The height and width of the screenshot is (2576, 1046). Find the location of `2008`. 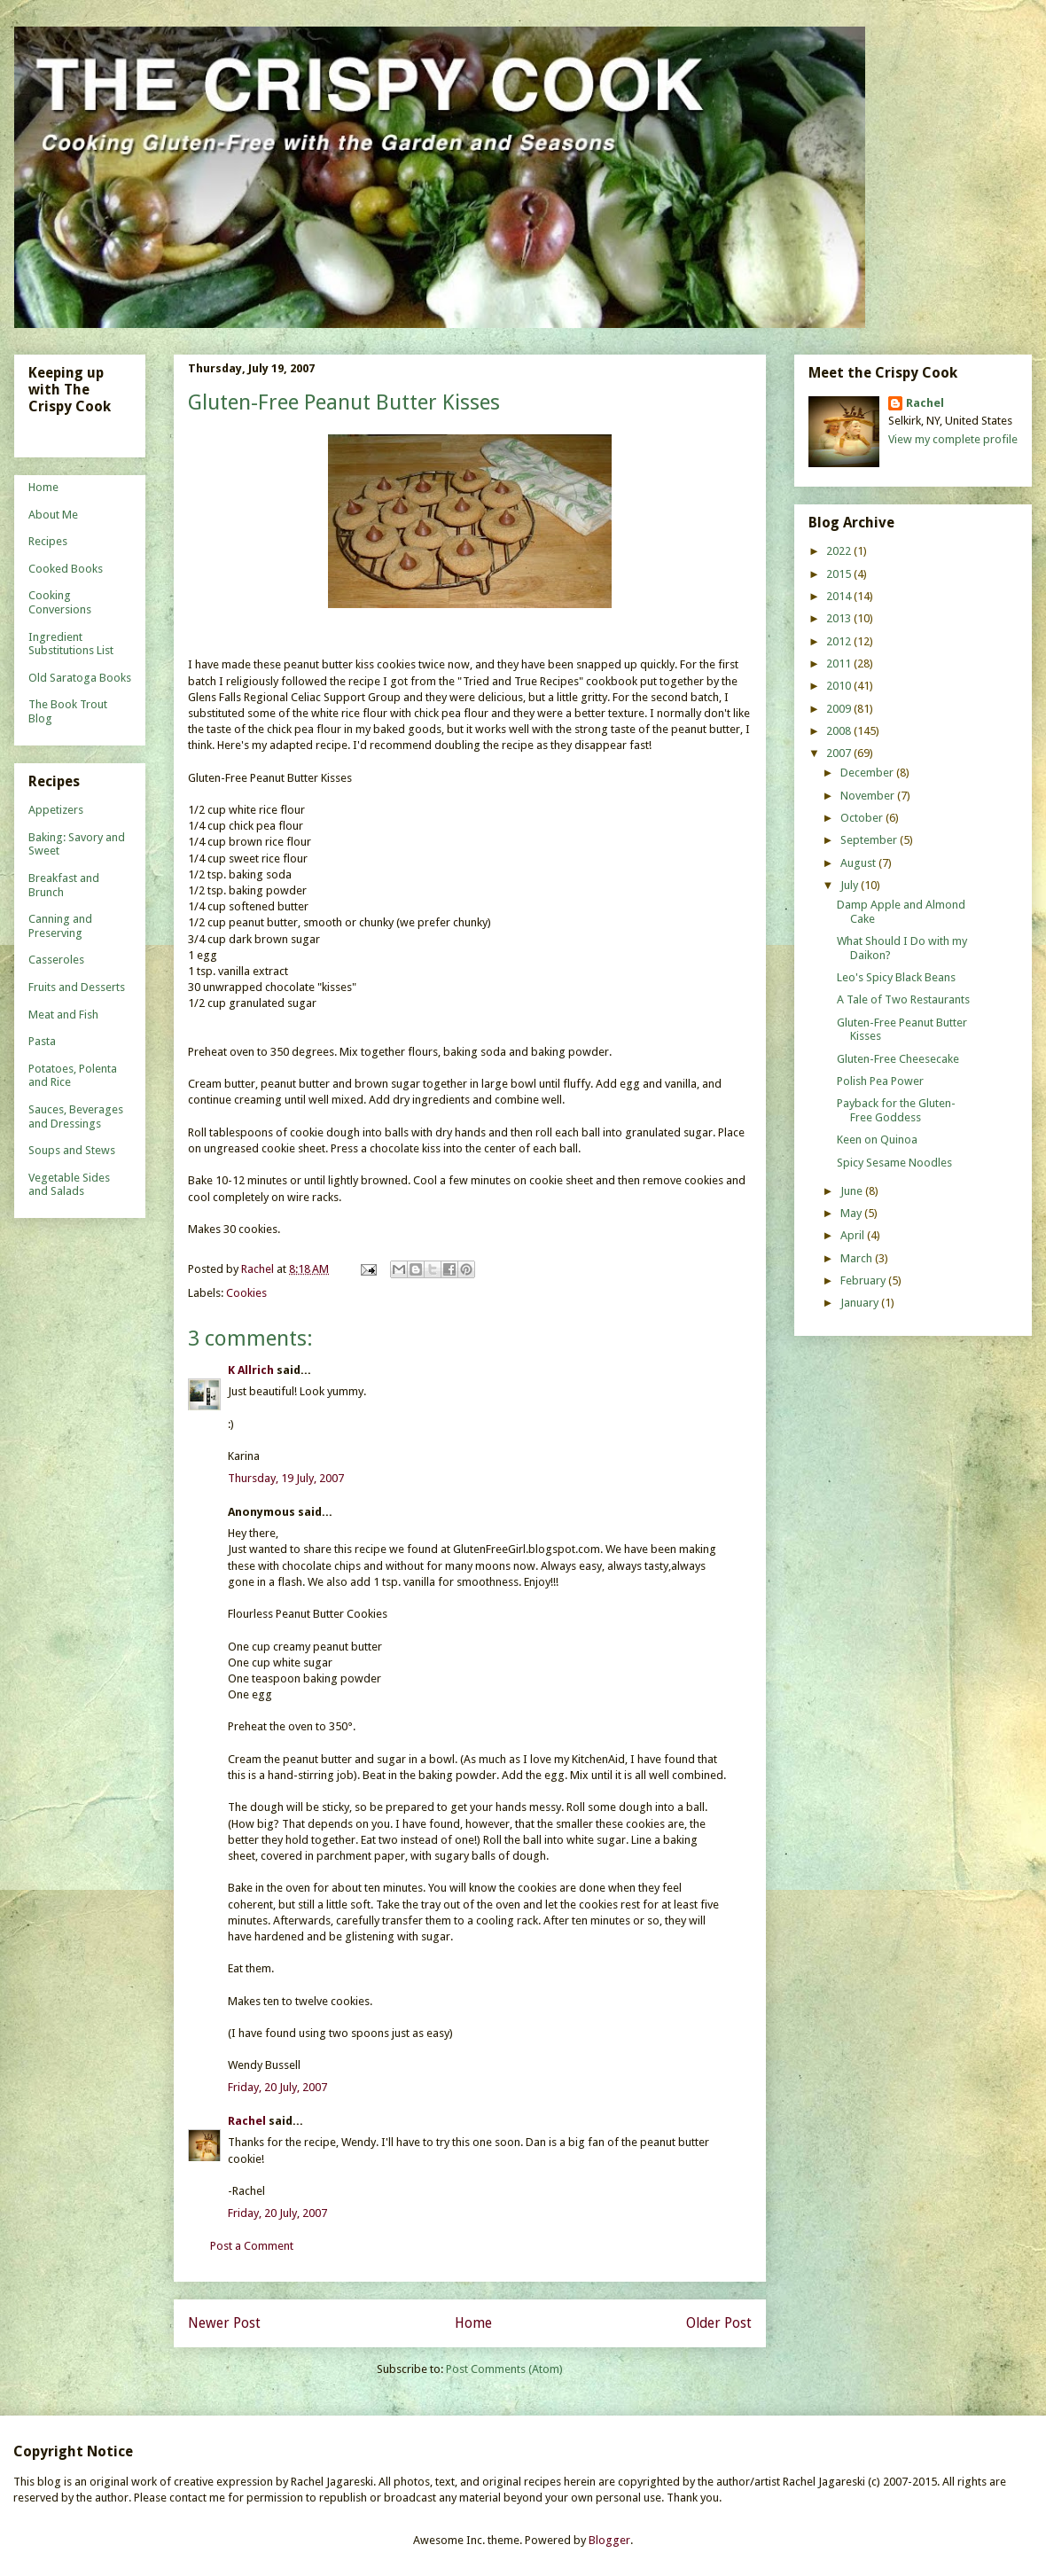

2008 is located at coordinates (840, 731).